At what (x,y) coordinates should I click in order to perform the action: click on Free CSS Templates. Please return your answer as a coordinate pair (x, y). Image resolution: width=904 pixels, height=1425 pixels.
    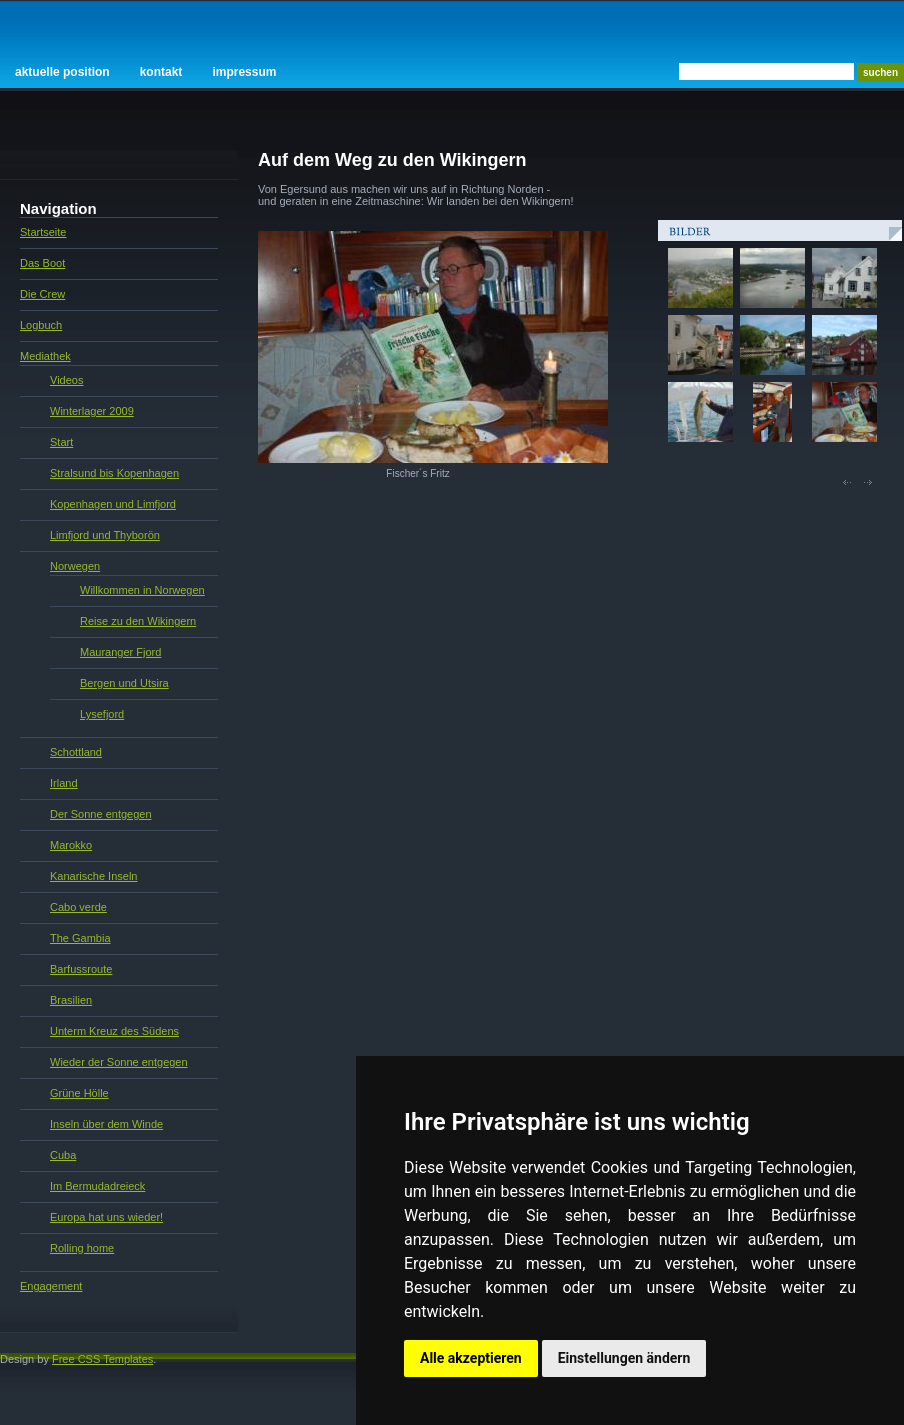
    Looking at the image, I should click on (102, 1359).